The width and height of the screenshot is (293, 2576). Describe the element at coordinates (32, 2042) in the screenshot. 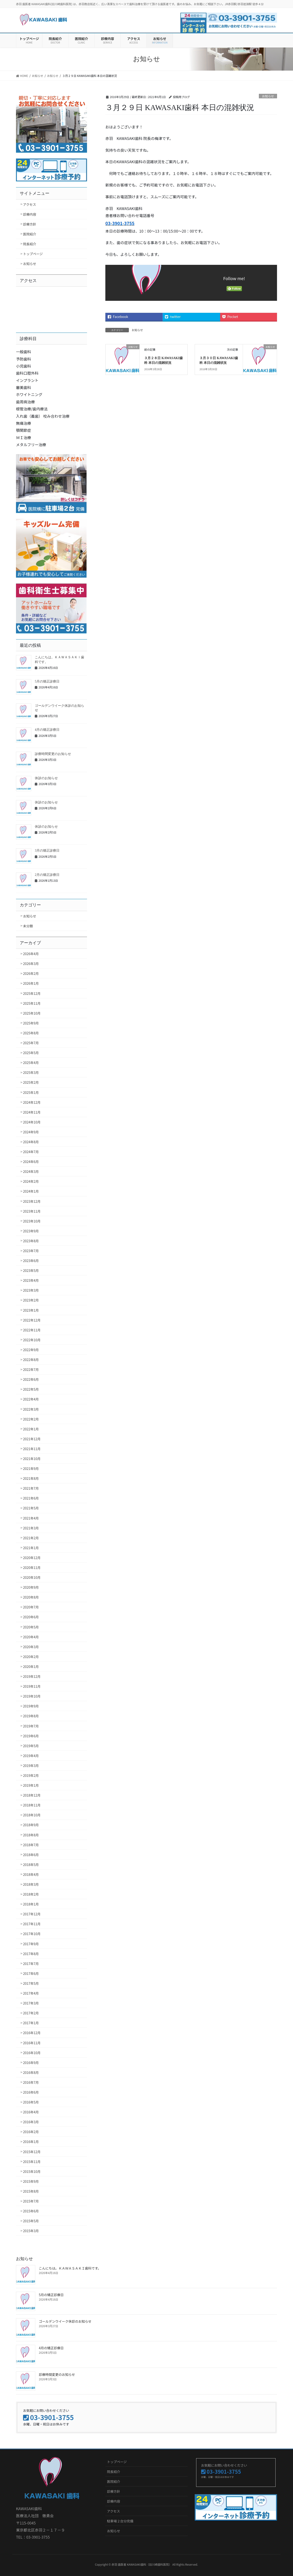

I see `2016年11月` at that location.